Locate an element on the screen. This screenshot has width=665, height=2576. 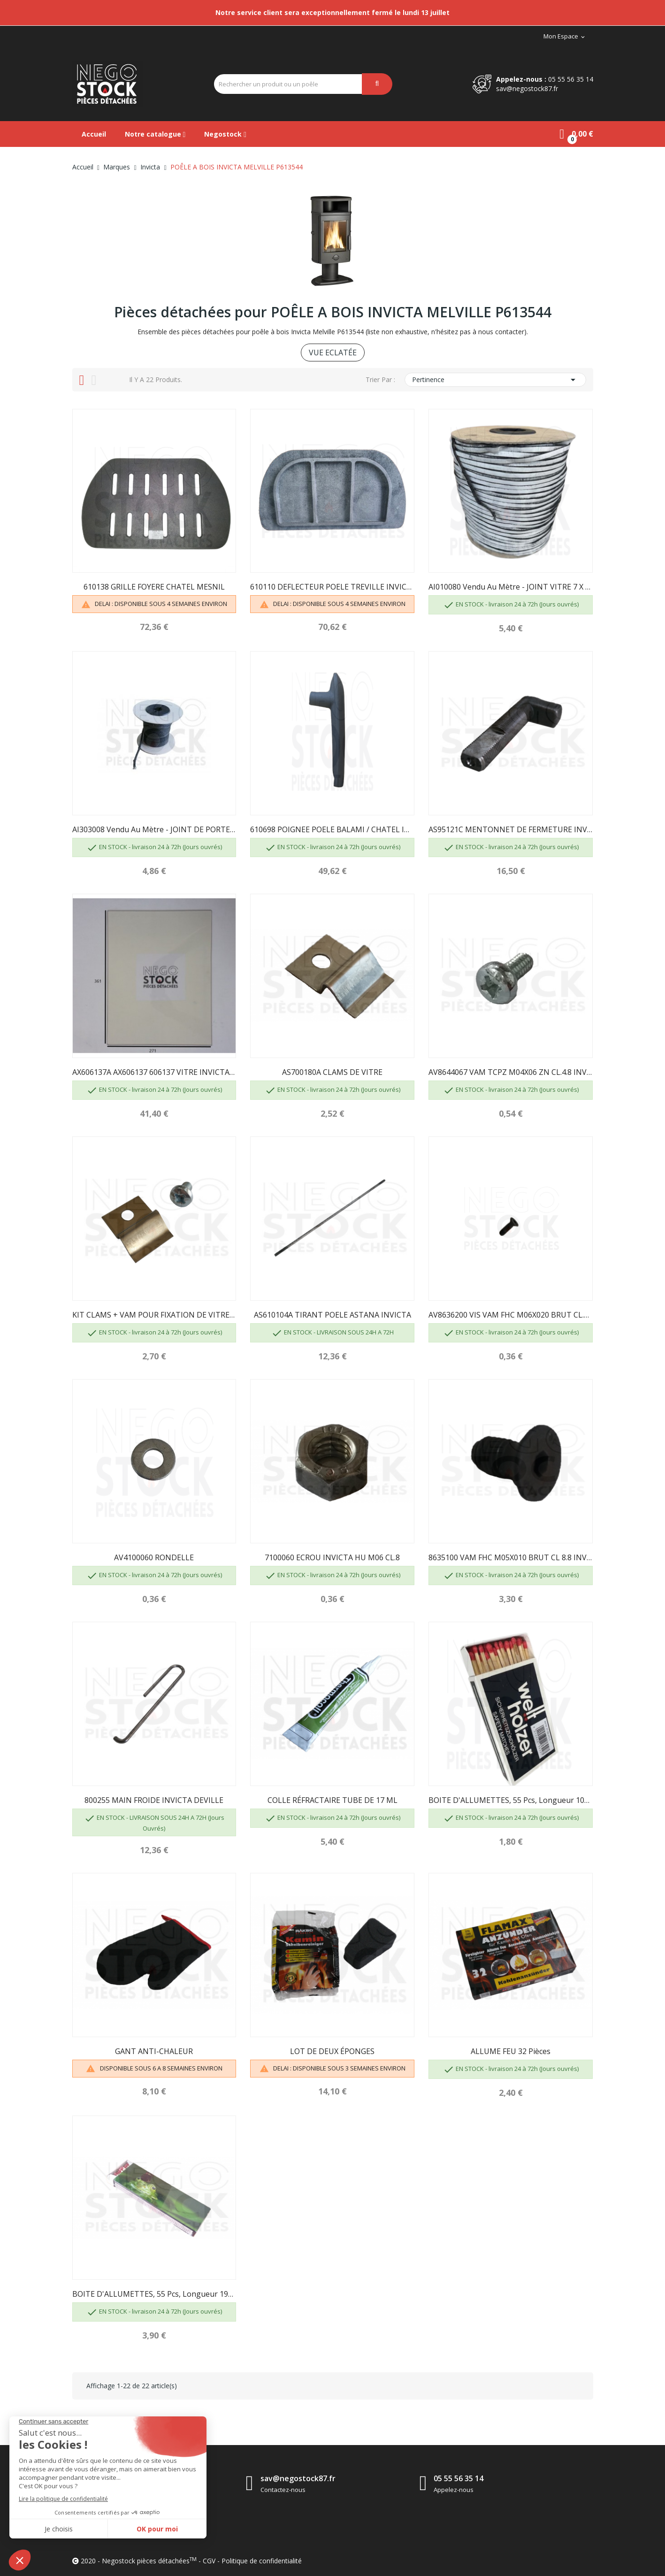
Politique de confidentialité is located at coordinates (262, 2560).